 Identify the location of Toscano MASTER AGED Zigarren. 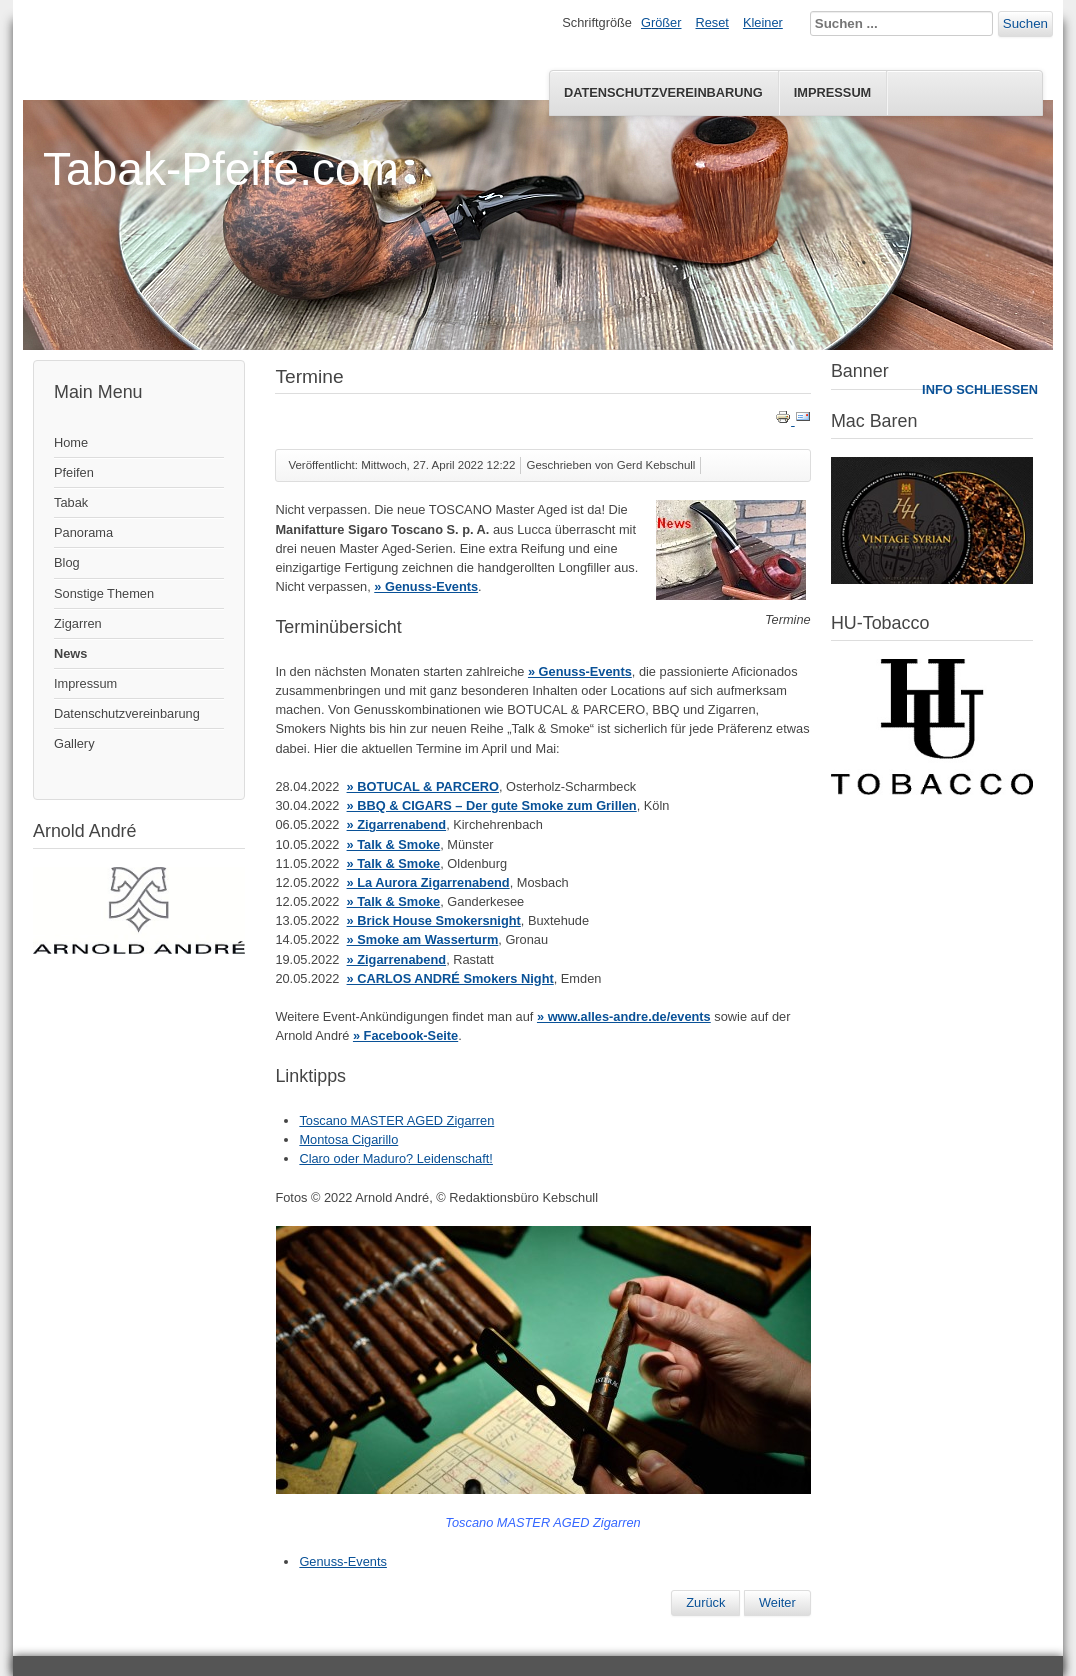
(396, 1120).